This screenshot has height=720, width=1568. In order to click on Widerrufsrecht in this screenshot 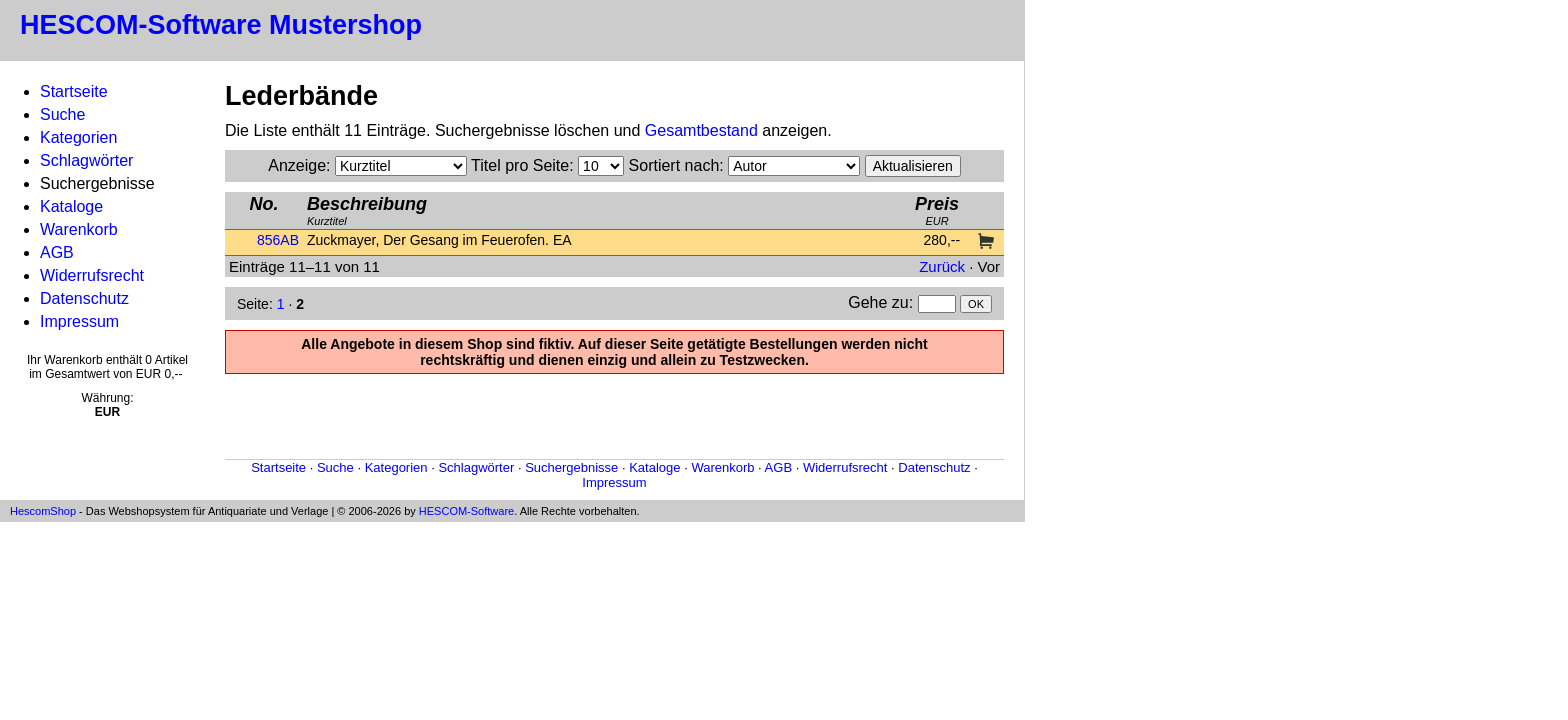, I will do `click(92, 275)`.